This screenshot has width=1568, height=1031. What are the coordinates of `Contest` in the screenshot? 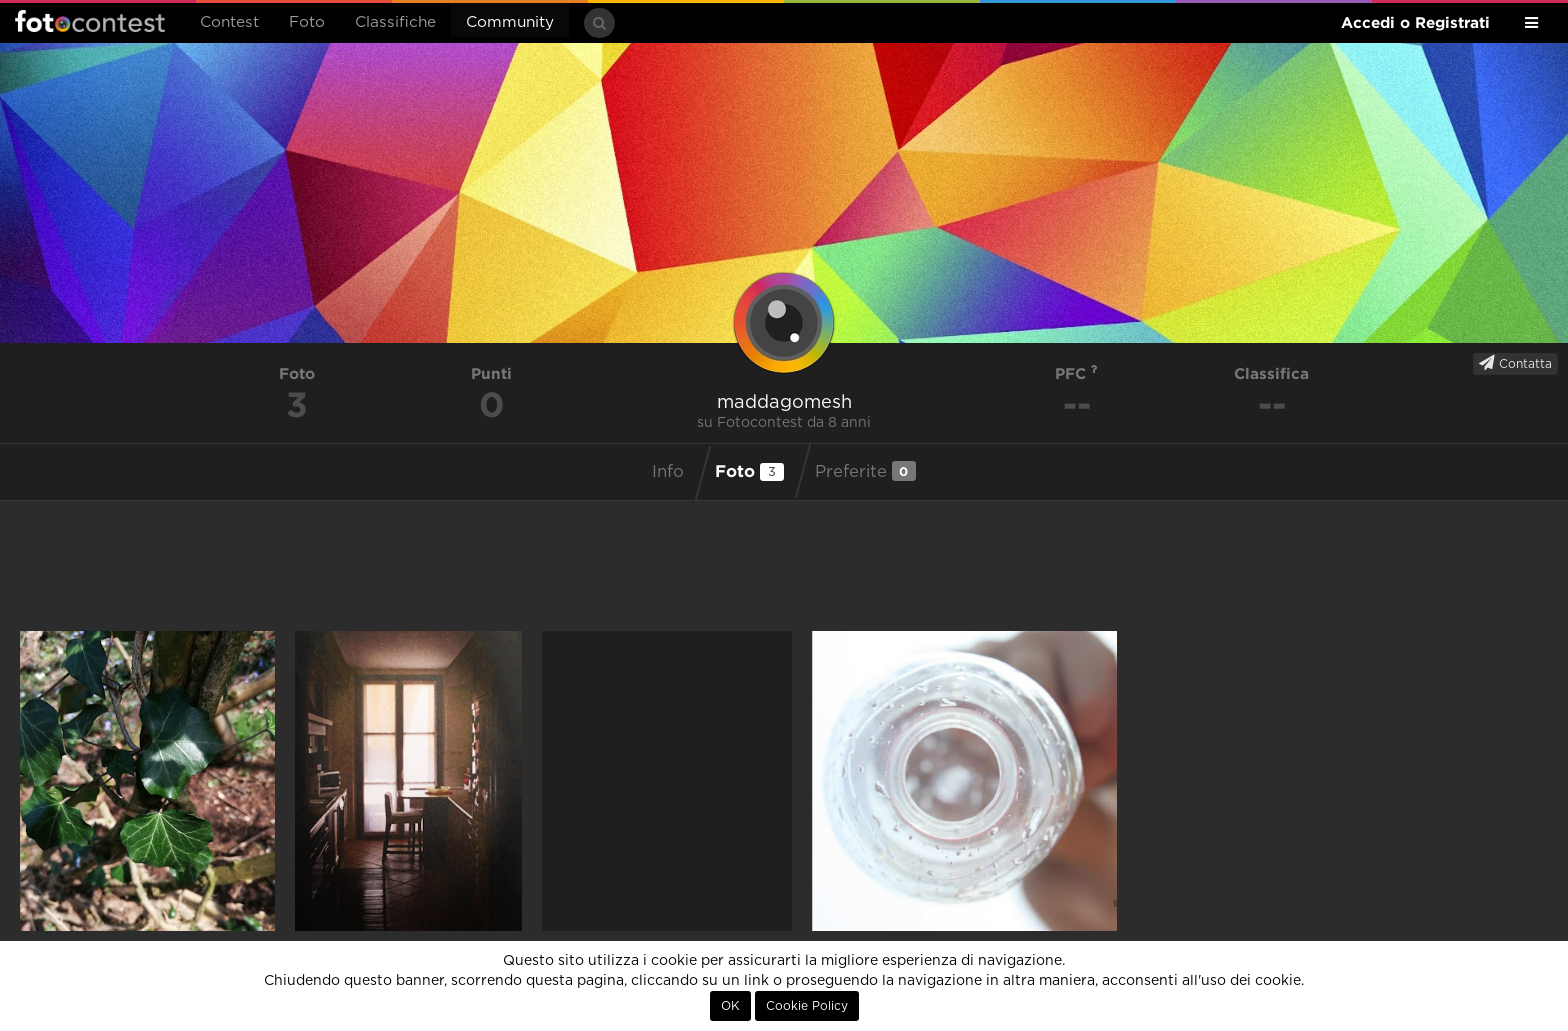 It's located at (229, 22).